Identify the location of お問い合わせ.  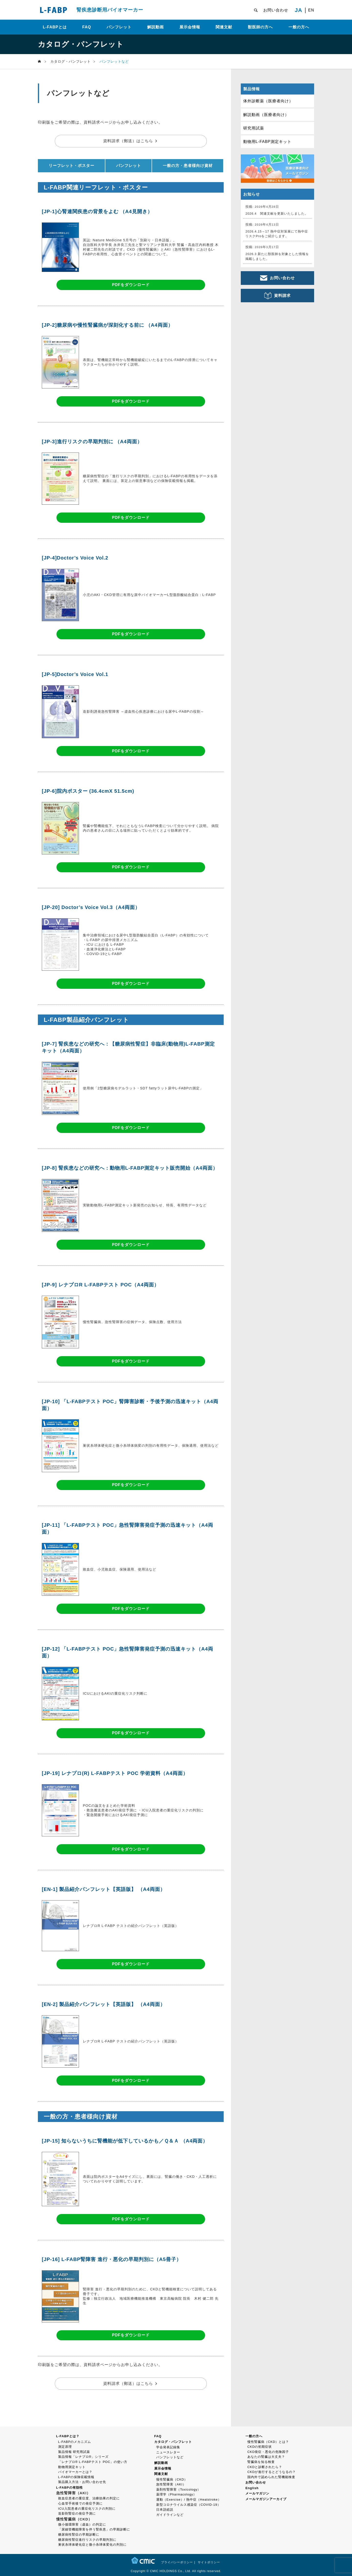
(275, 10).